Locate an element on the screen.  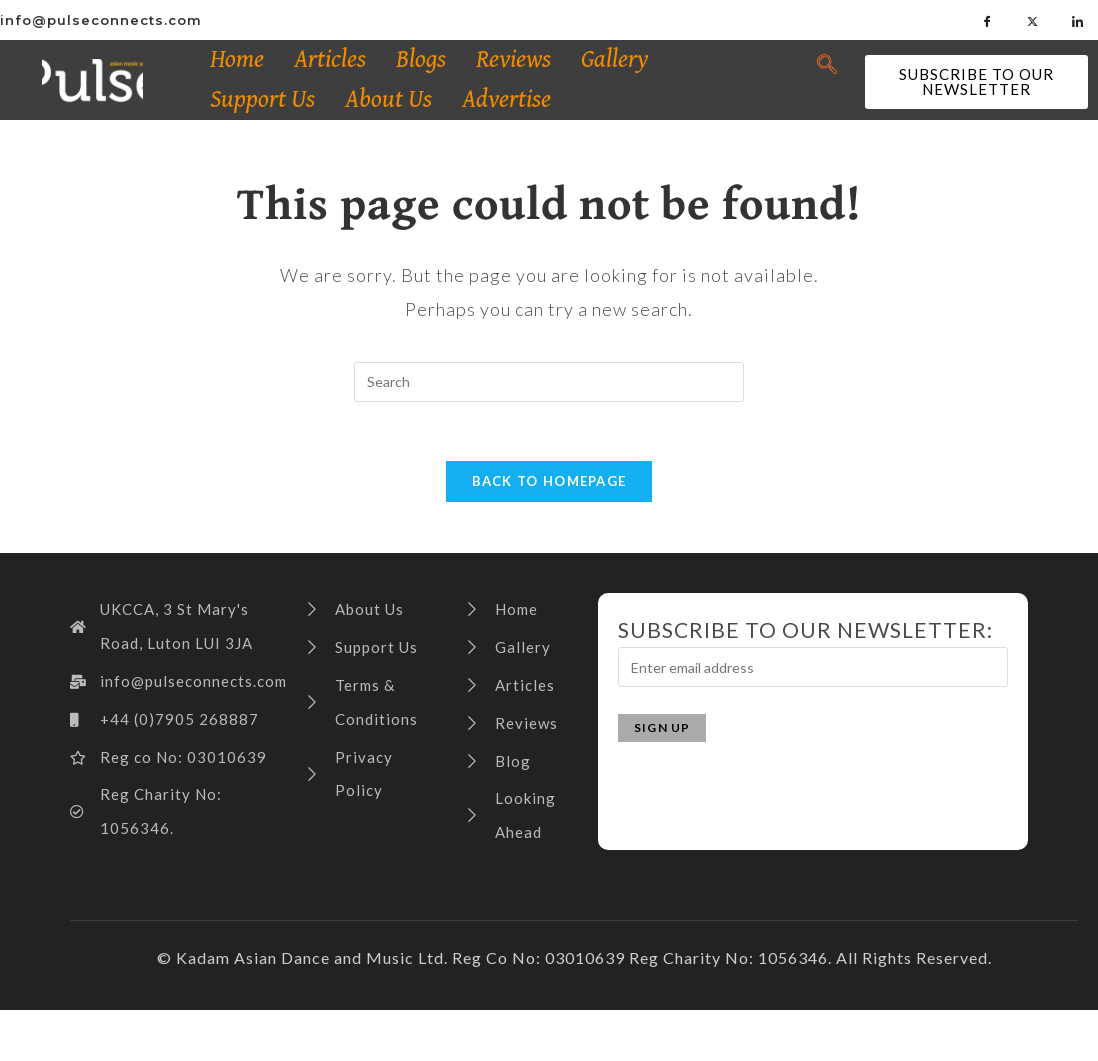
[Twitter] is located at coordinates (1033, 20).